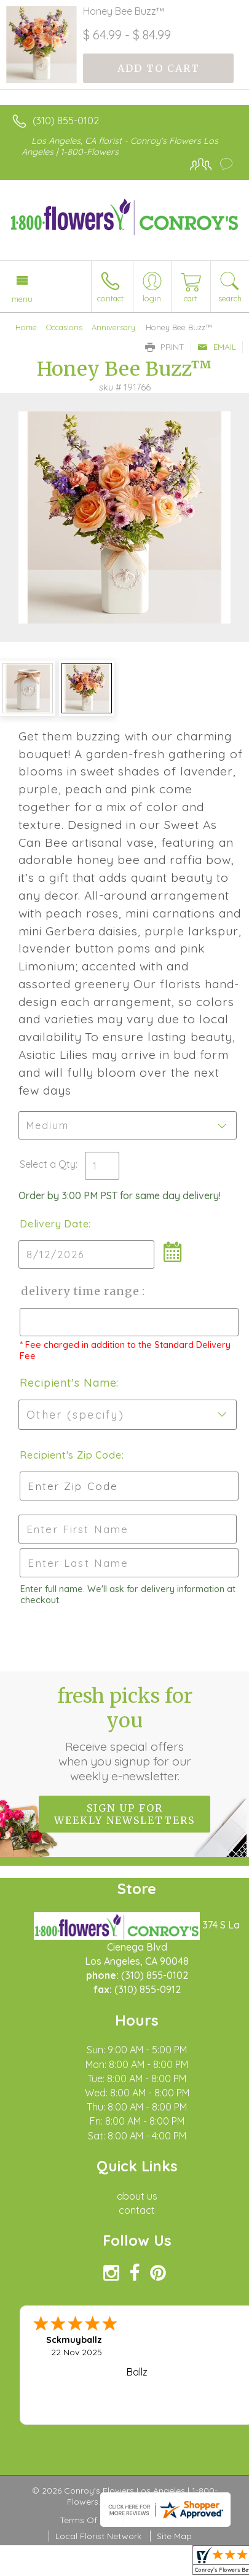 Image resolution: width=249 pixels, height=2576 pixels. I want to click on Delivery Time Range, so click(80, 1291).